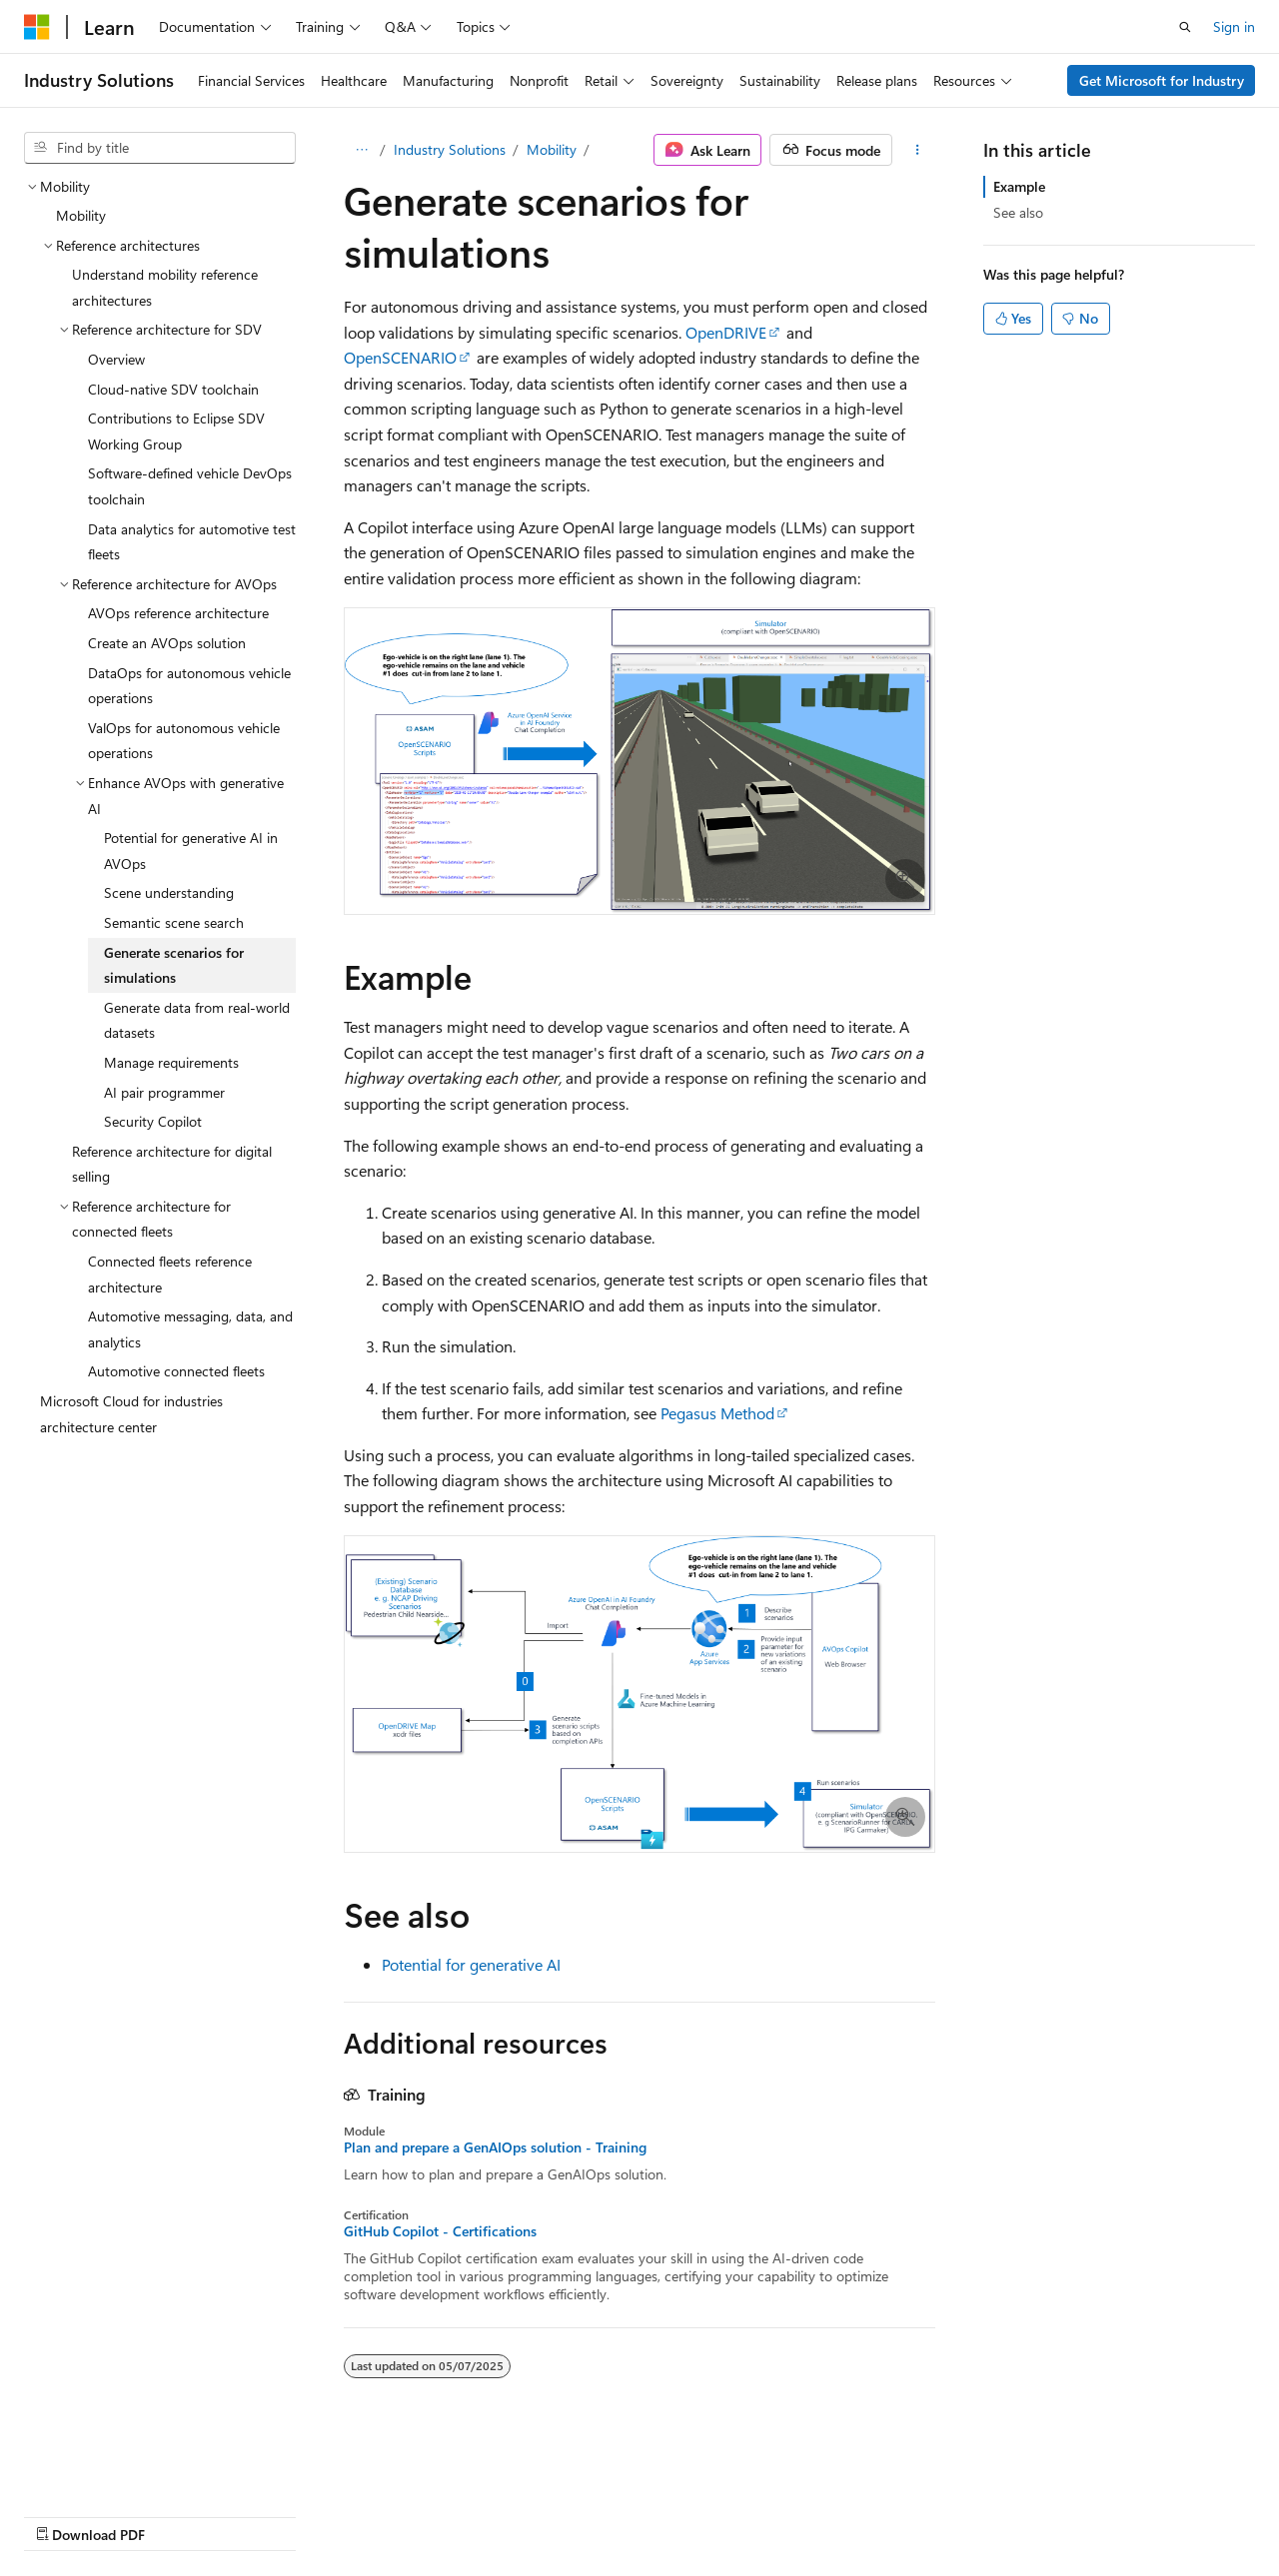 The height and width of the screenshot is (2576, 1279). What do you see at coordinates (440, 2231) in the screenshot?
I see `GitHub Copilot - Certifications` at bounding box center [440, 2231].